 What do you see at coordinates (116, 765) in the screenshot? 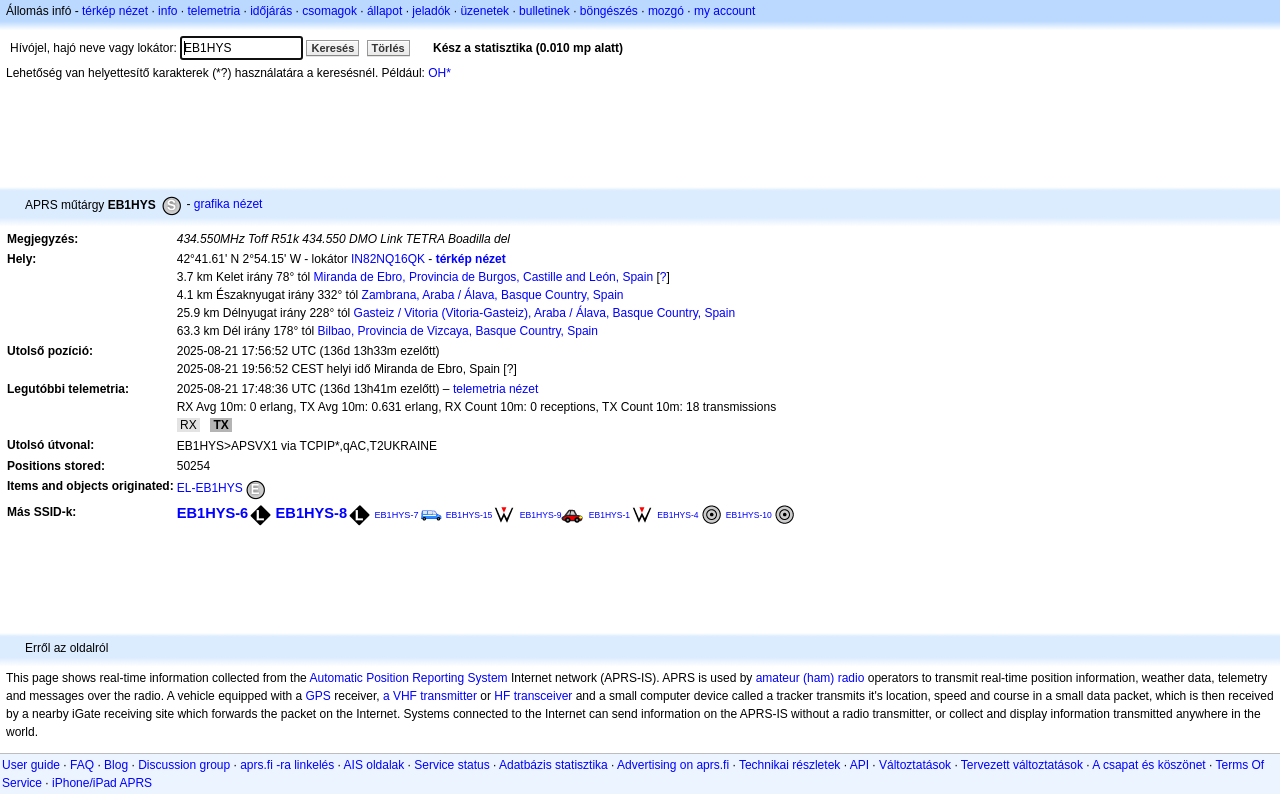
I see `Blog` at bounding box center [116, 765].